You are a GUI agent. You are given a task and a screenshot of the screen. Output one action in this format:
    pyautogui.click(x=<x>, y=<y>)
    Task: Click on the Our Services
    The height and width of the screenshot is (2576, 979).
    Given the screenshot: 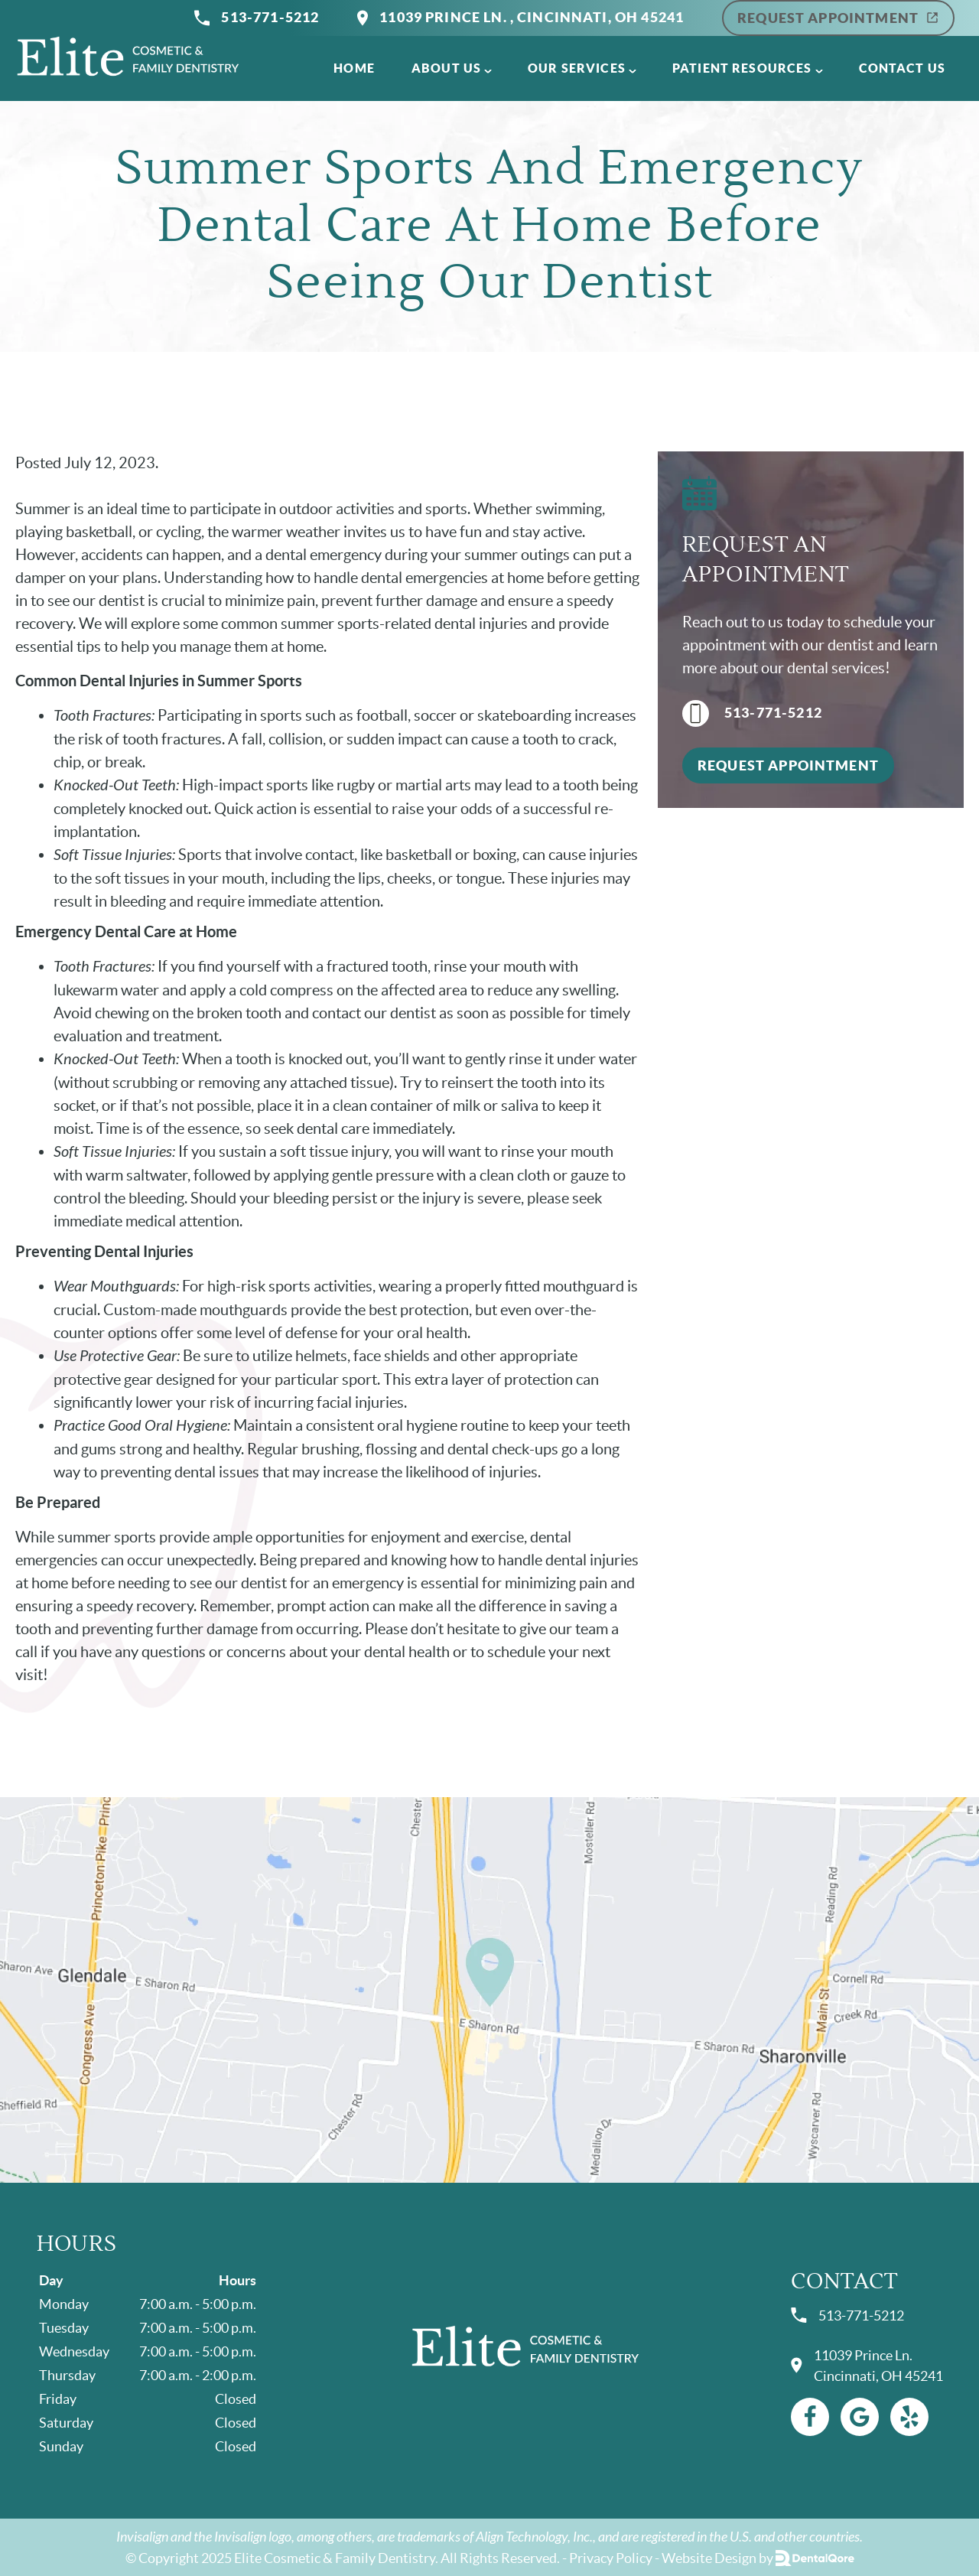 What is the action you would take?
    pyautogui.click(x=577, y=68)
    